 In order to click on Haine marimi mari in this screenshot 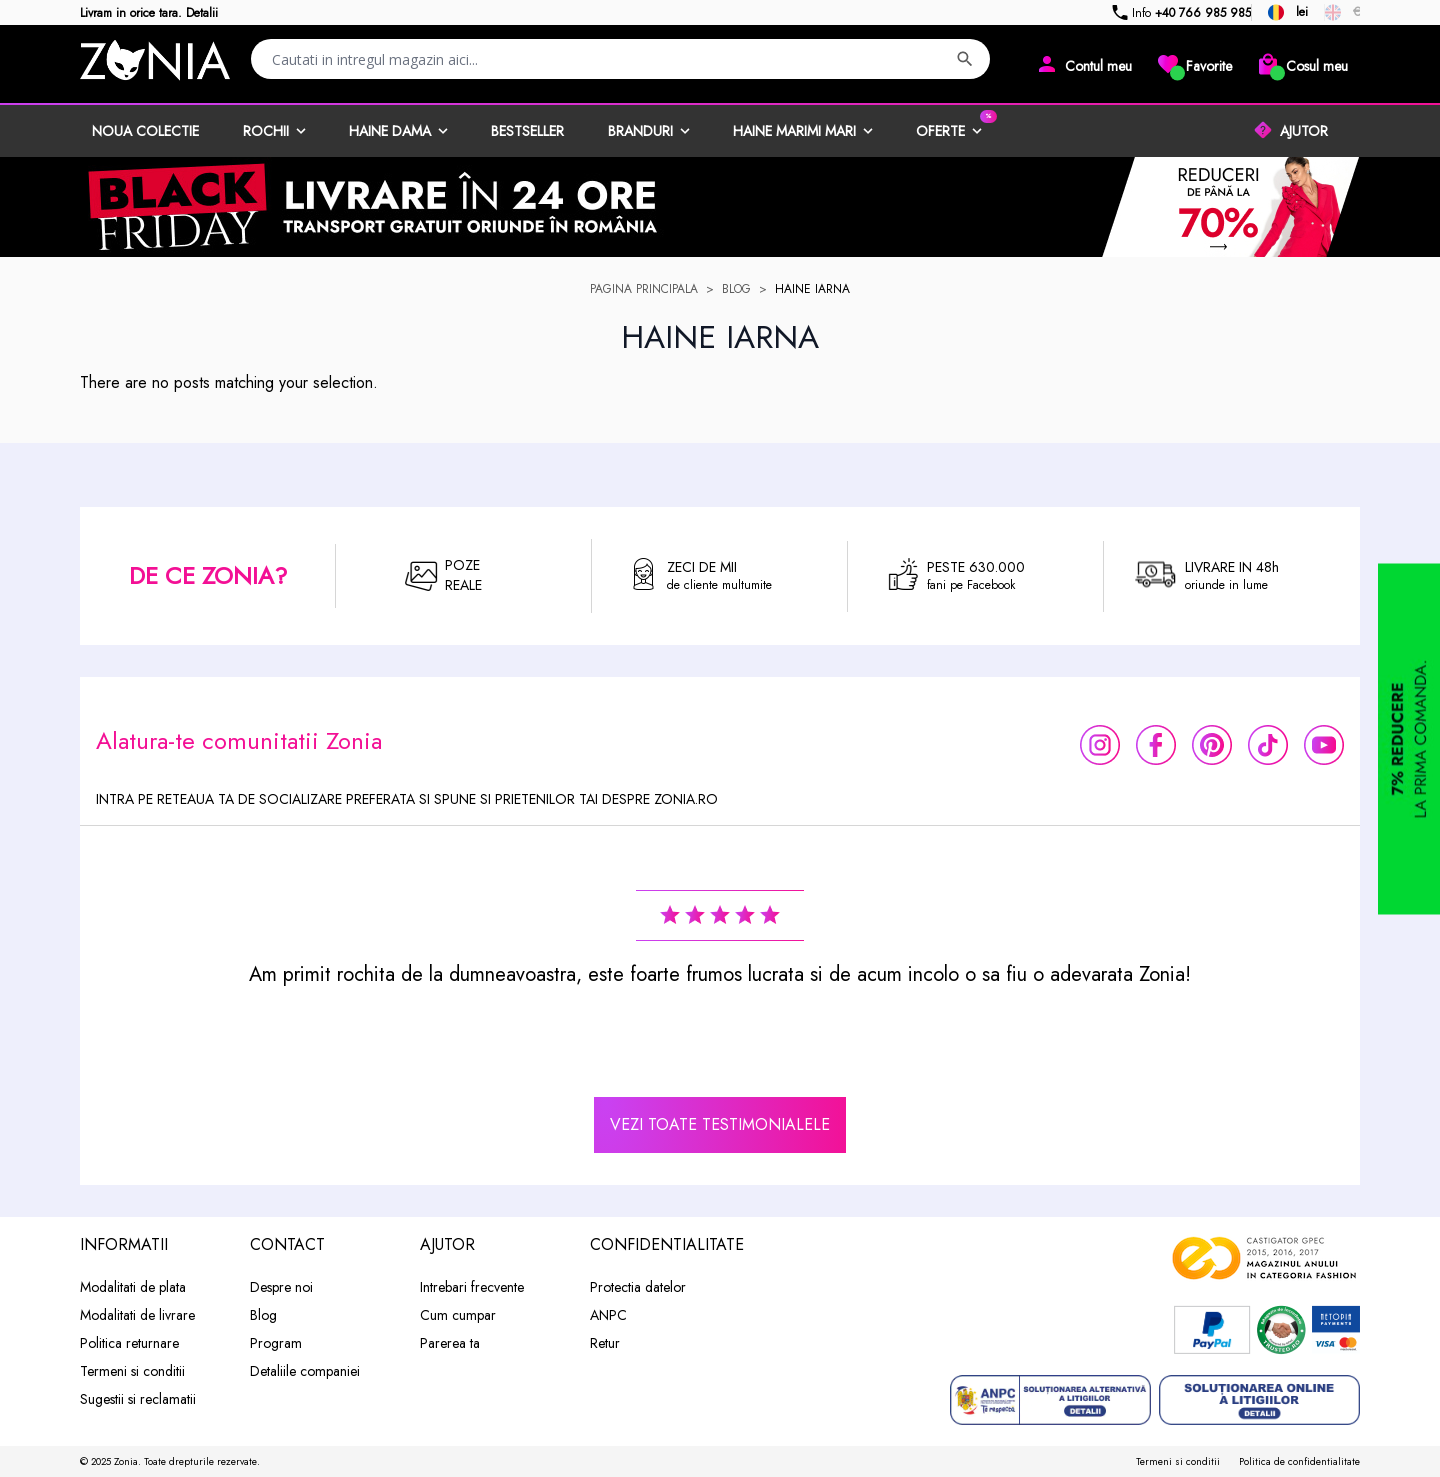, I will do `click(794, 131)`.